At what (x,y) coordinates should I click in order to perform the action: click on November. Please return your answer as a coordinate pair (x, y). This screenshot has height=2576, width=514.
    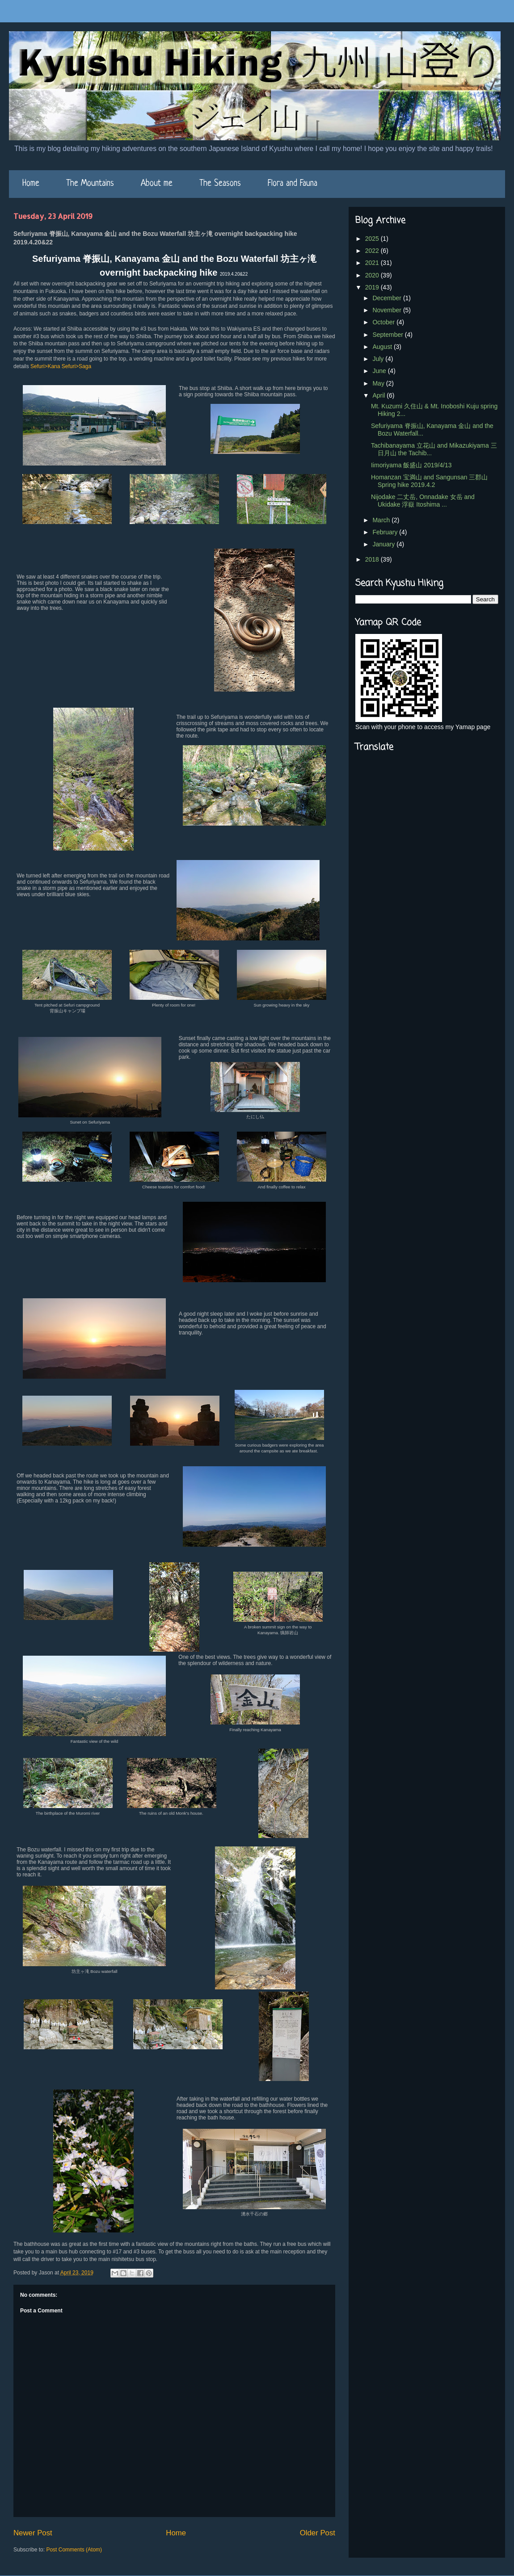
    Looking at the image, I should click on (387, 310).